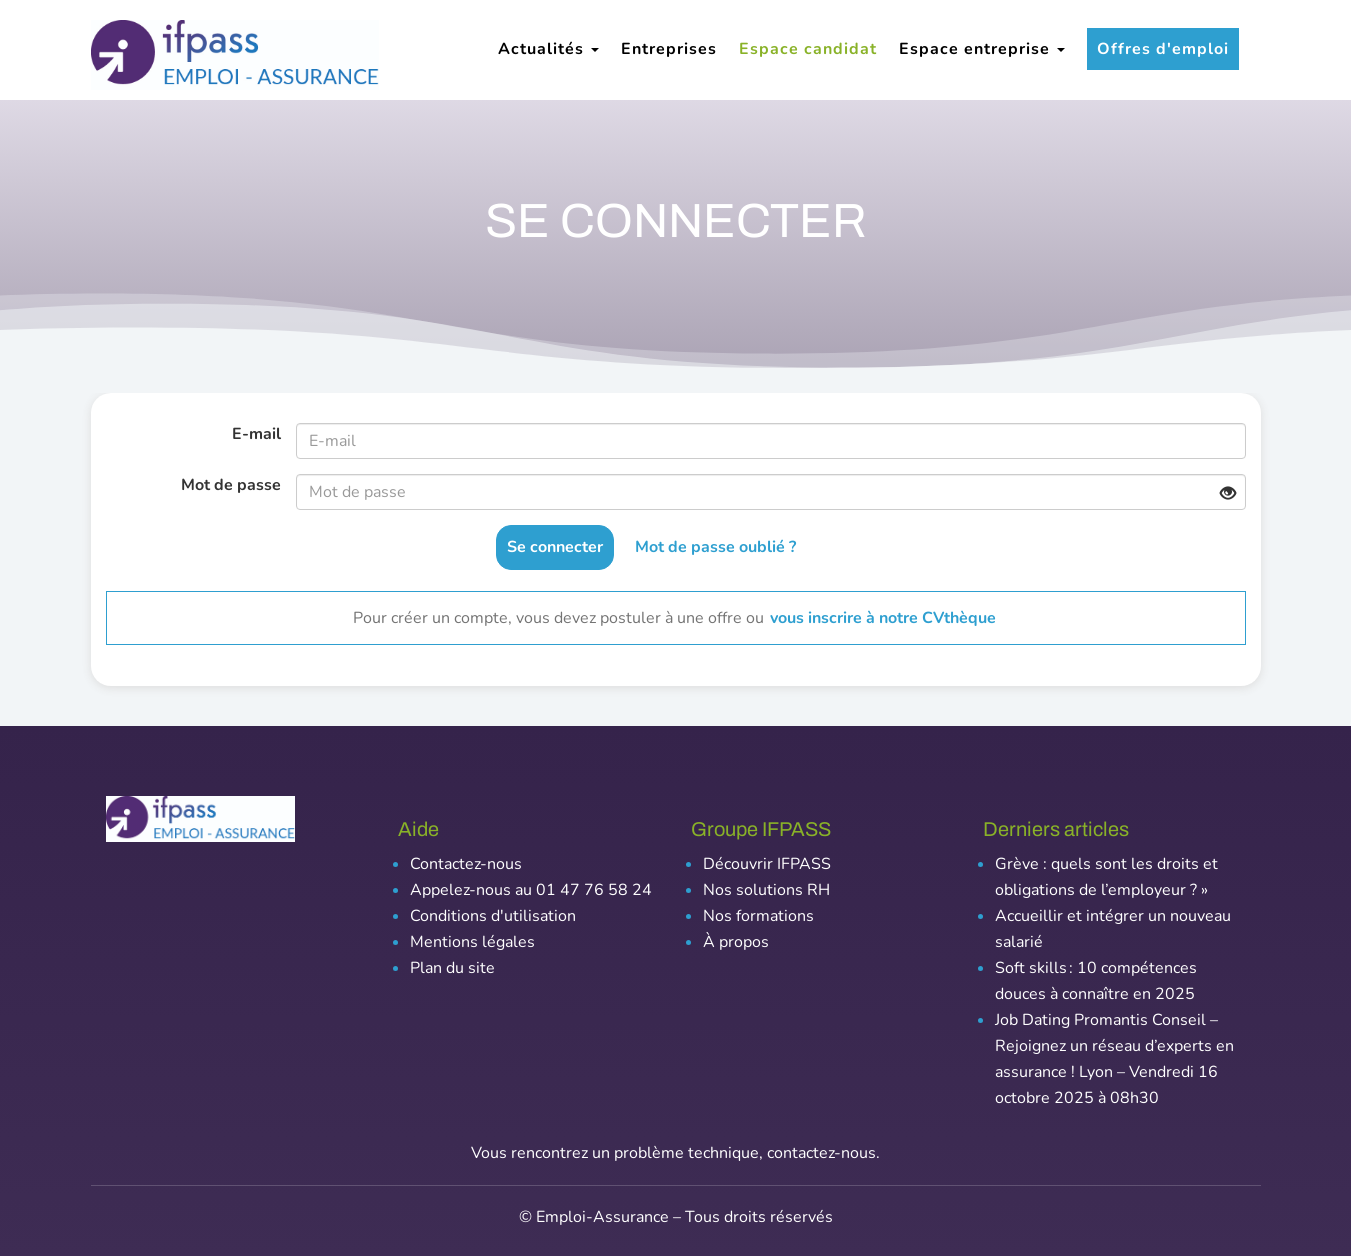  I want to click on Mentions légales, so click(472, 942).